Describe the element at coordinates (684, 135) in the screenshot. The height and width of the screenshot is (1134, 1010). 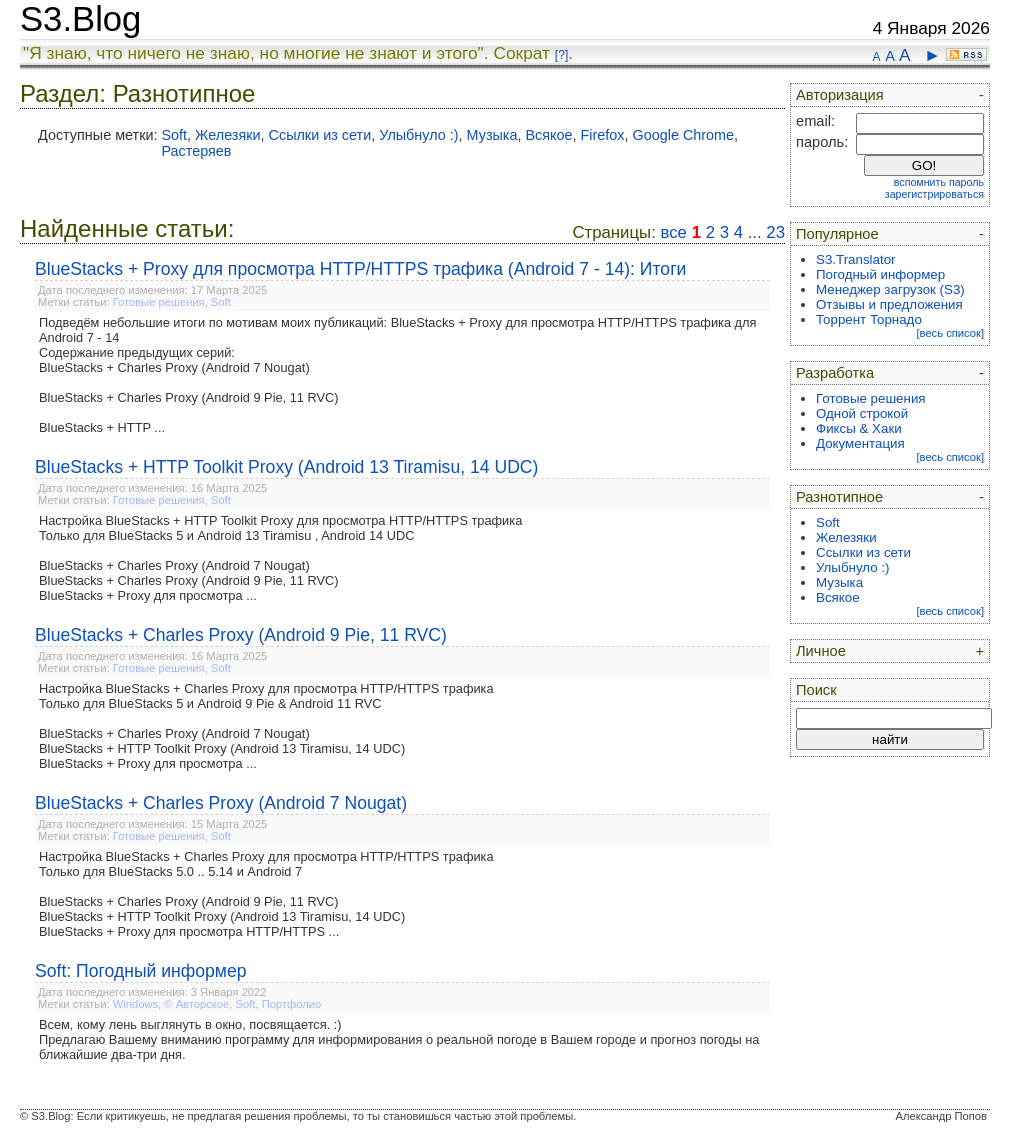
I see `Google Chrome` at that location.